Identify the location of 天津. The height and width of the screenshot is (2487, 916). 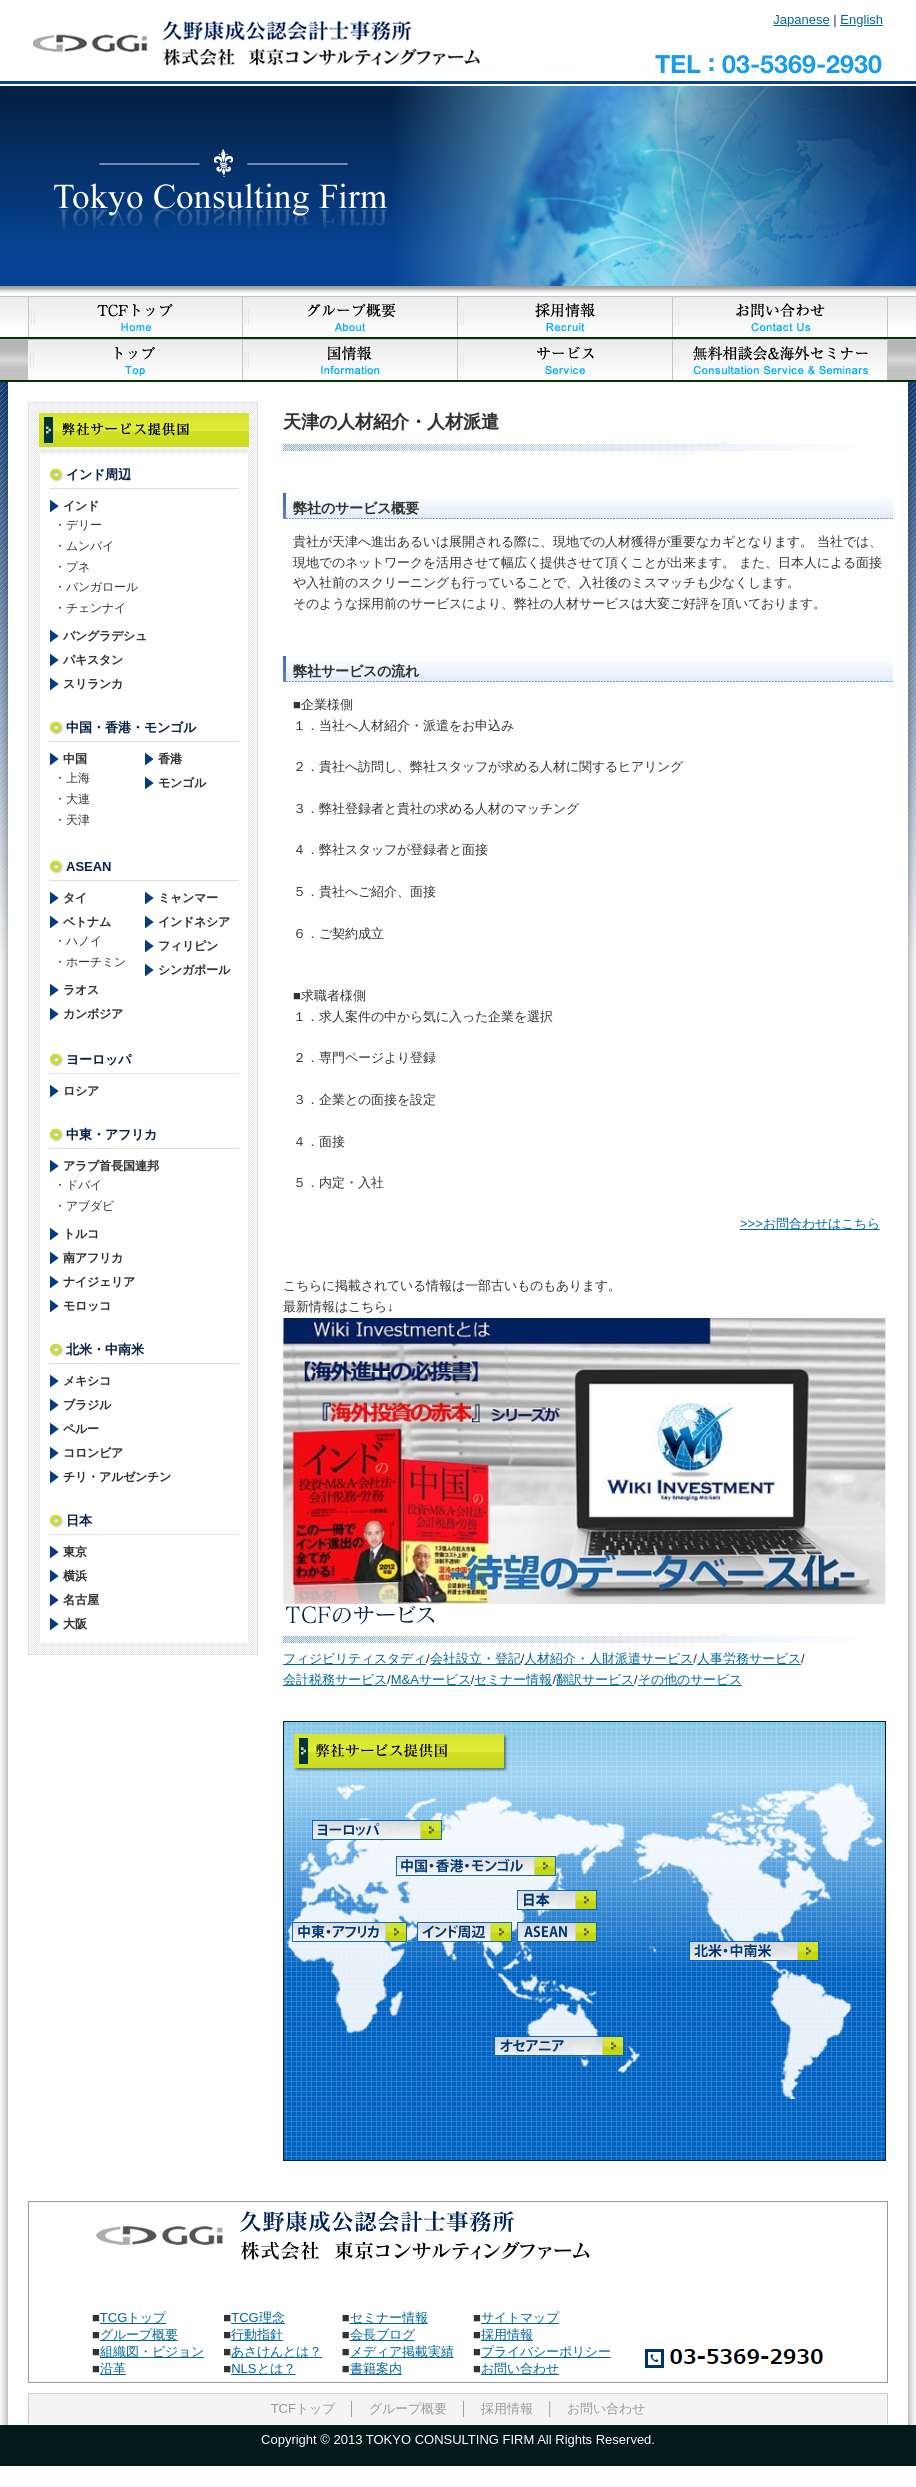
(78, 820).